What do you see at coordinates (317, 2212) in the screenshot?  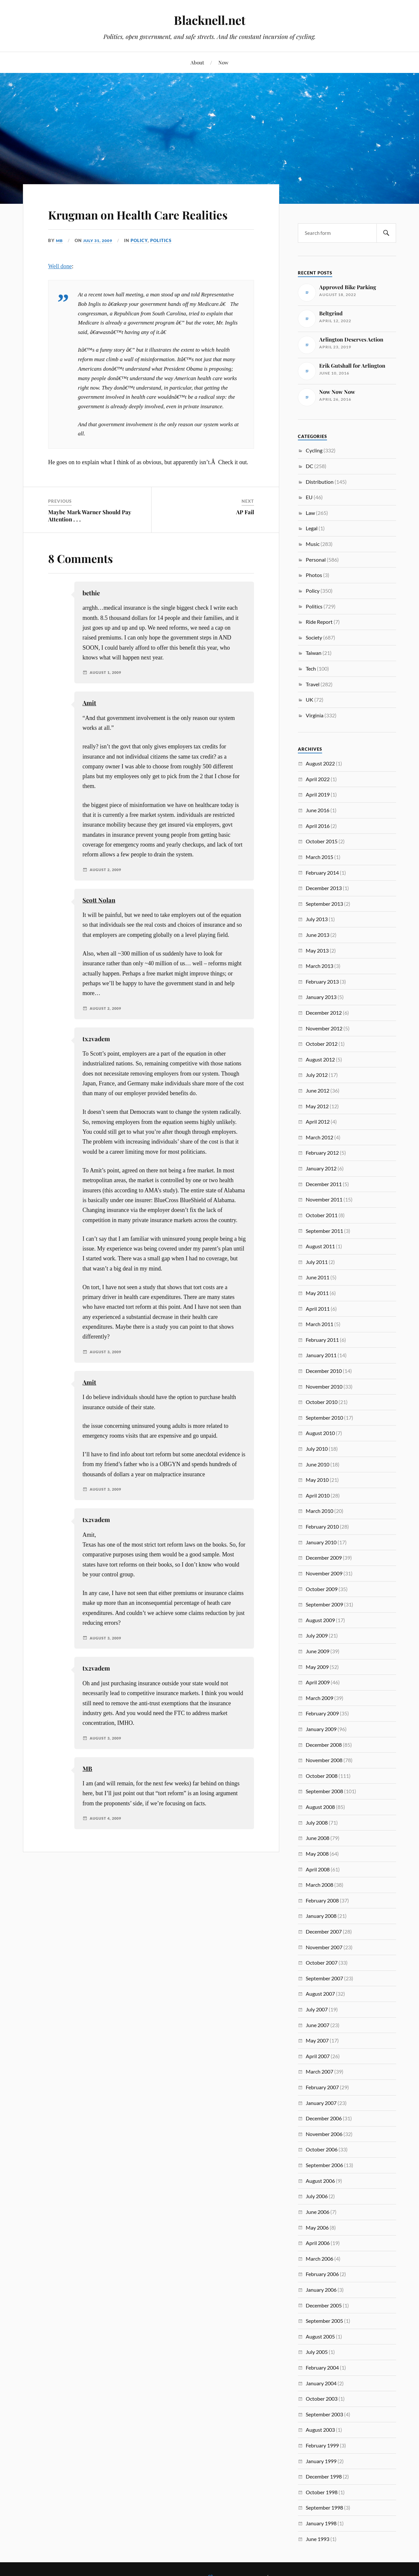 I see `June 2006` at bounding box center [317, 2212].